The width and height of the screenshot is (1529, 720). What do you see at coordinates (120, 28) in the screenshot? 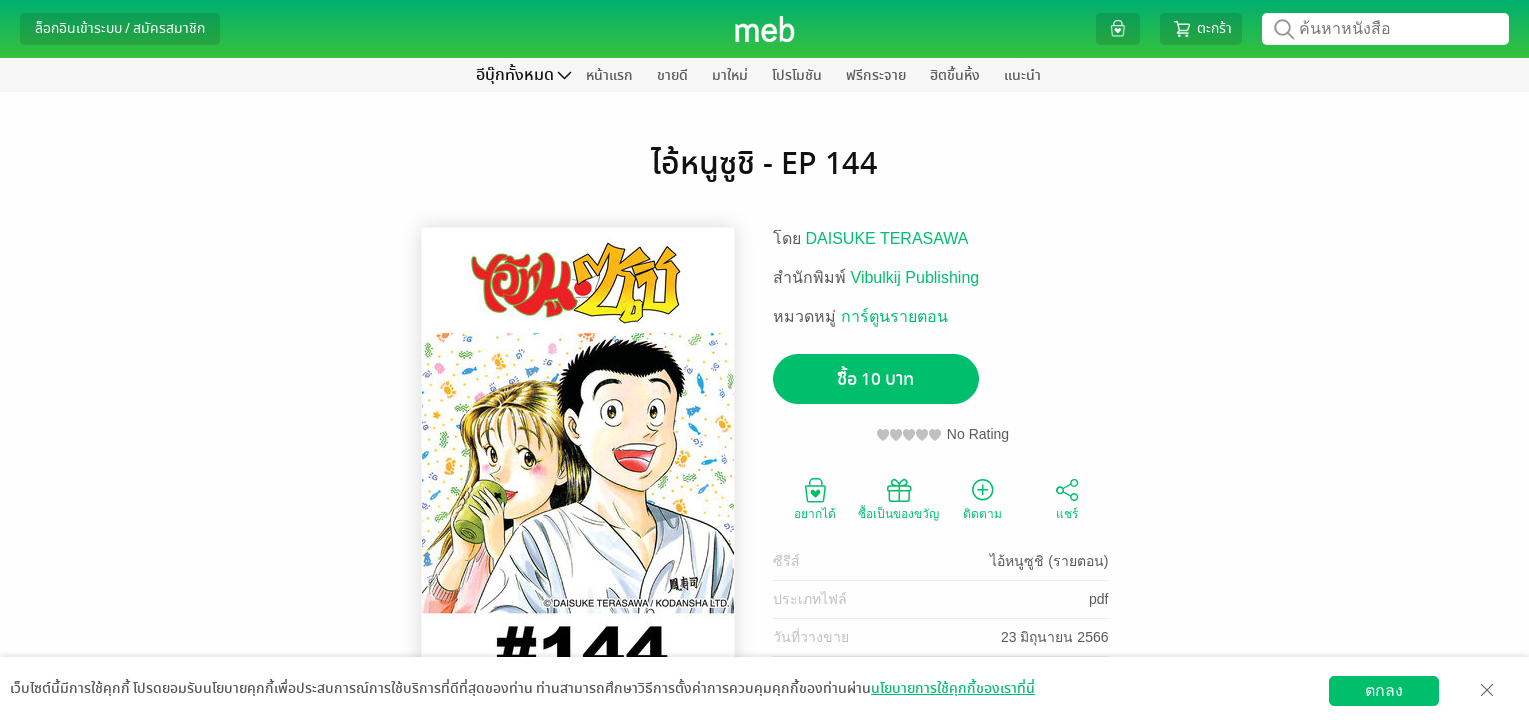
I see `ล็อกอินเข้าระบบ / สมัครสมาชิก` at bounding box center [120, 28].